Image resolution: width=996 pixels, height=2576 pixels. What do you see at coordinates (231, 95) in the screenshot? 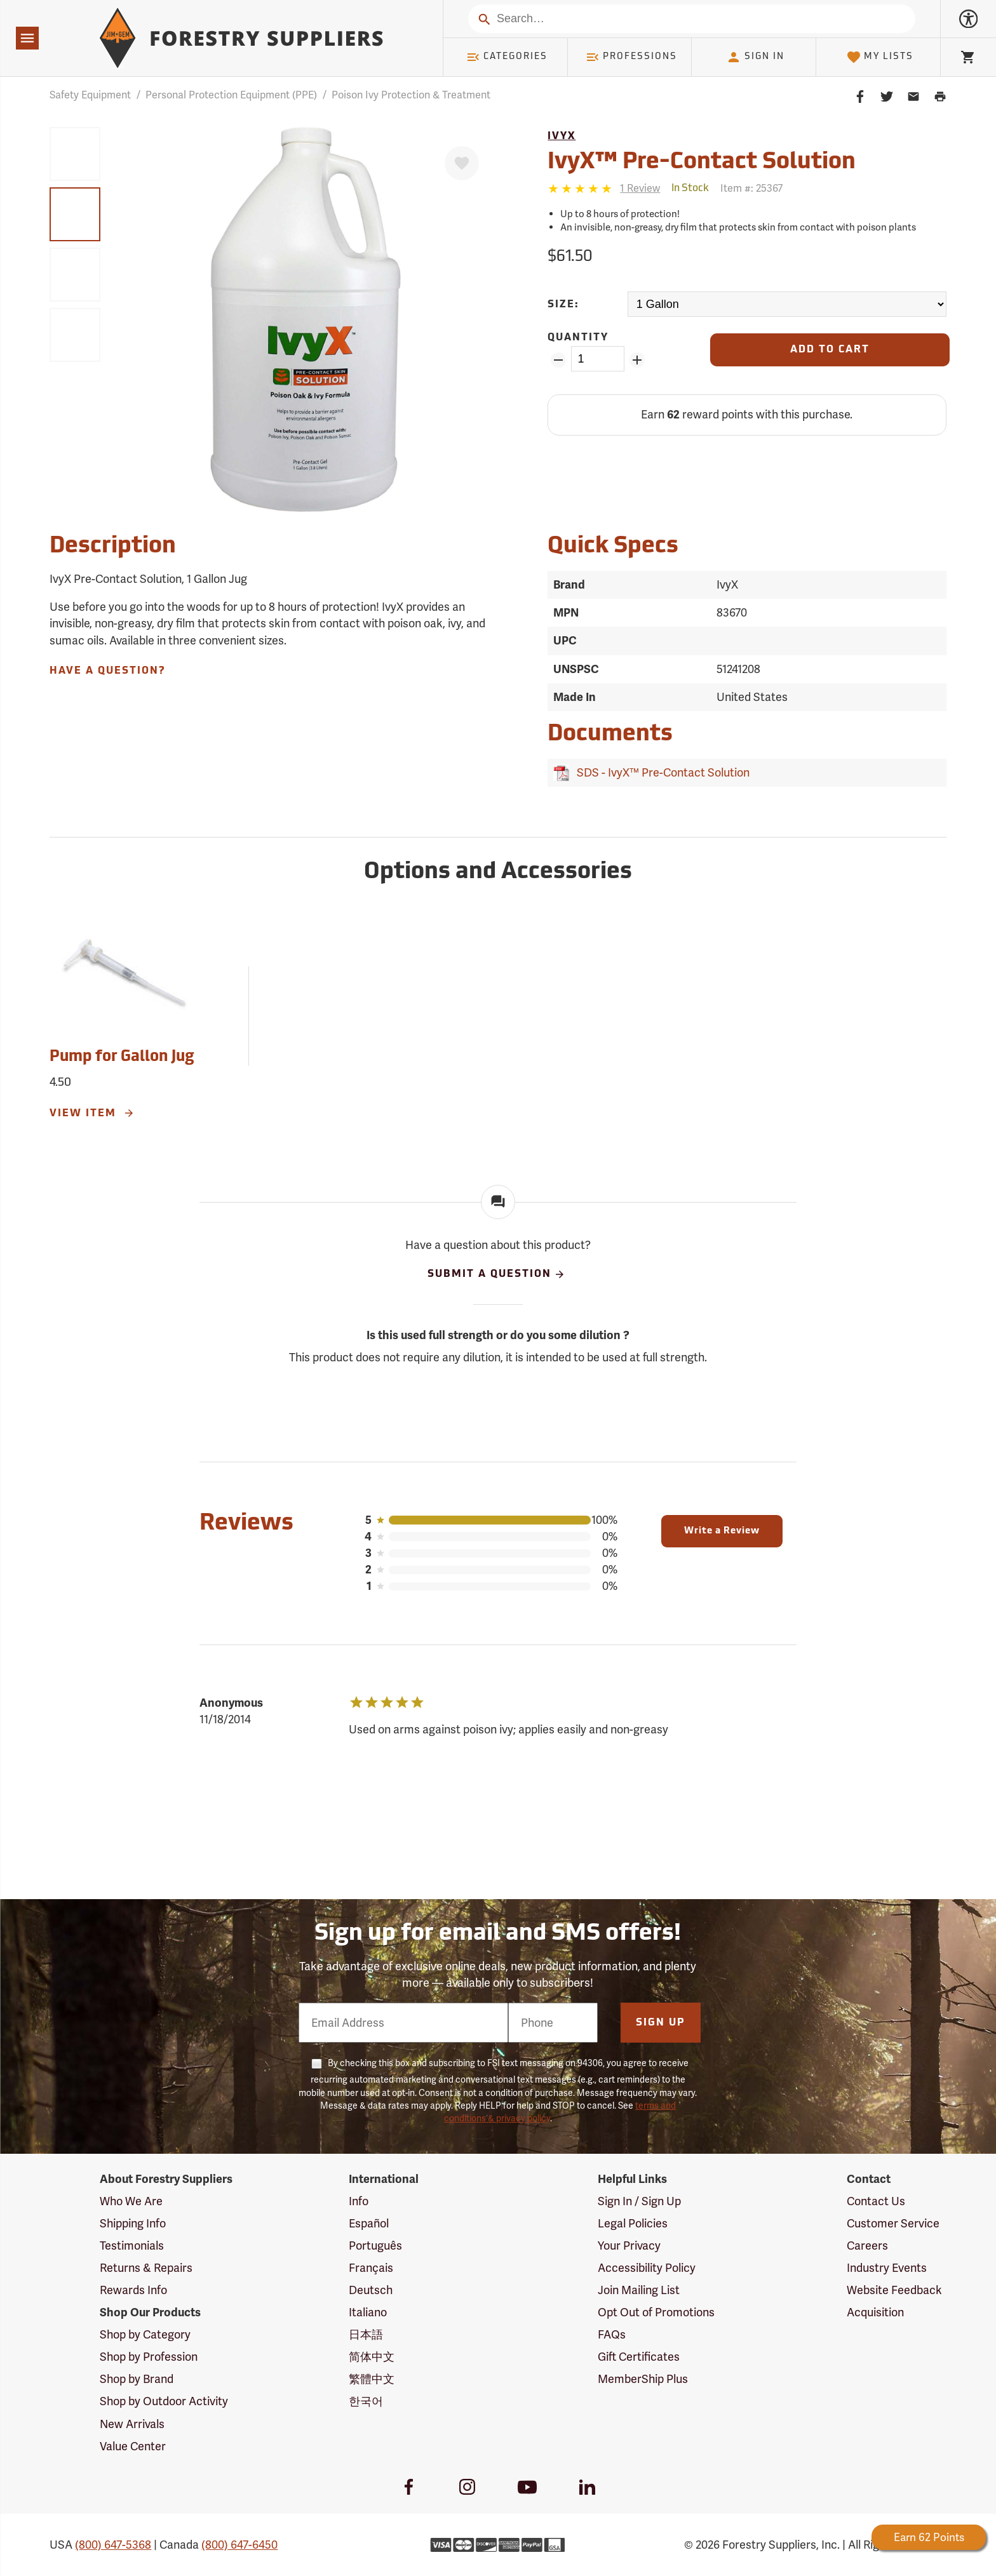
I see `Personal Protection Equipment (PPE)` at bounding box center [231, 95].